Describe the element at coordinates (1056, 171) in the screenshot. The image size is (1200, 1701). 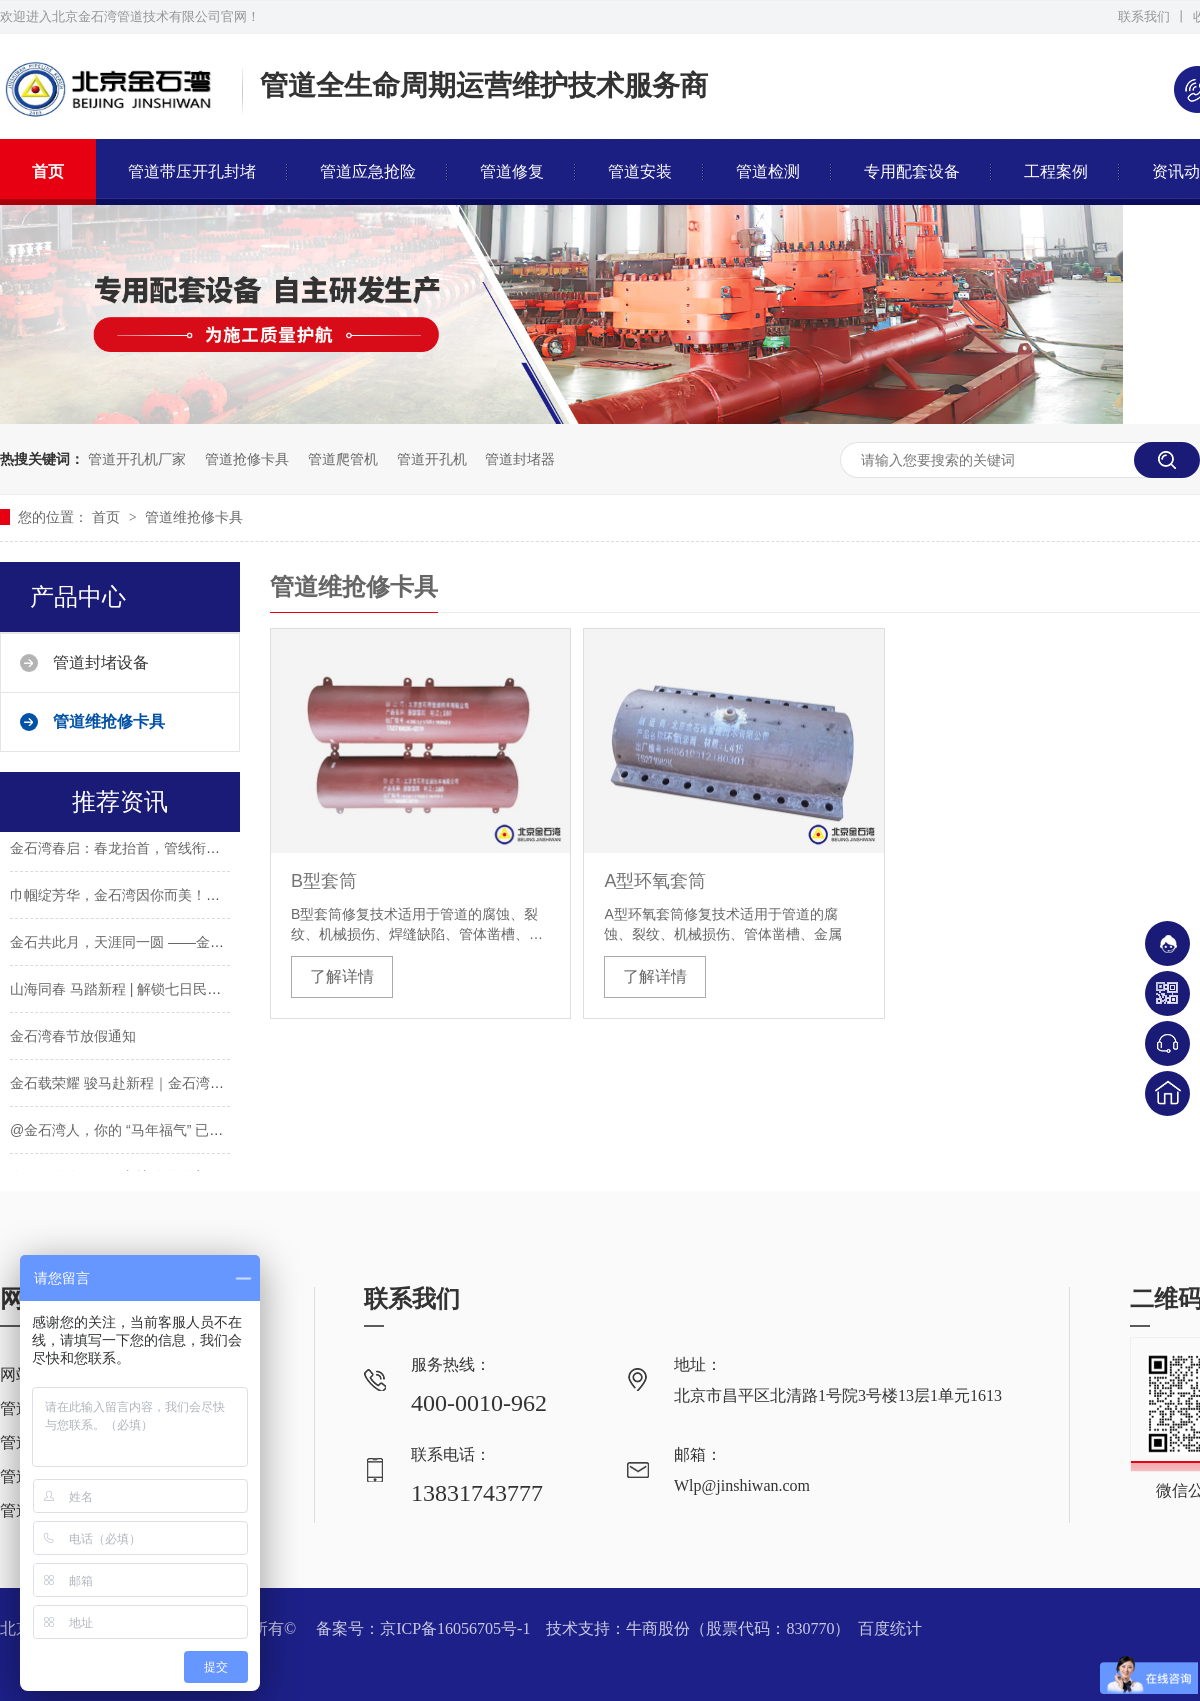
I see `工程案例` at that location.